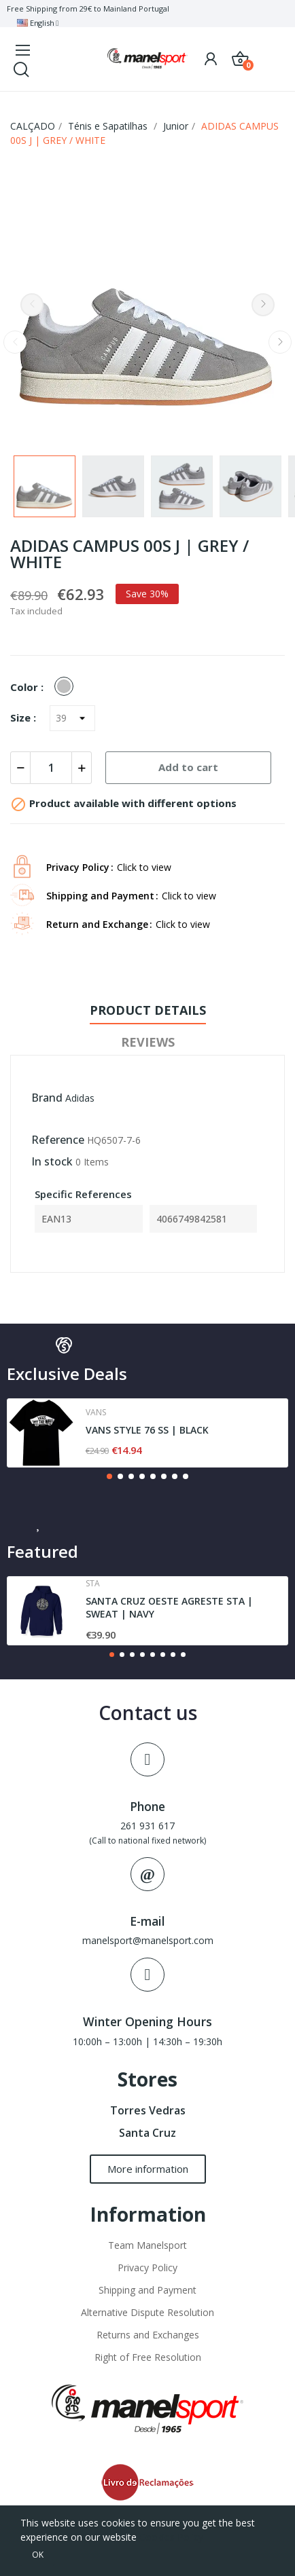 The height and width of the screenshot is (2576, 295). I want to click on [Quantity], so click(51, 767).